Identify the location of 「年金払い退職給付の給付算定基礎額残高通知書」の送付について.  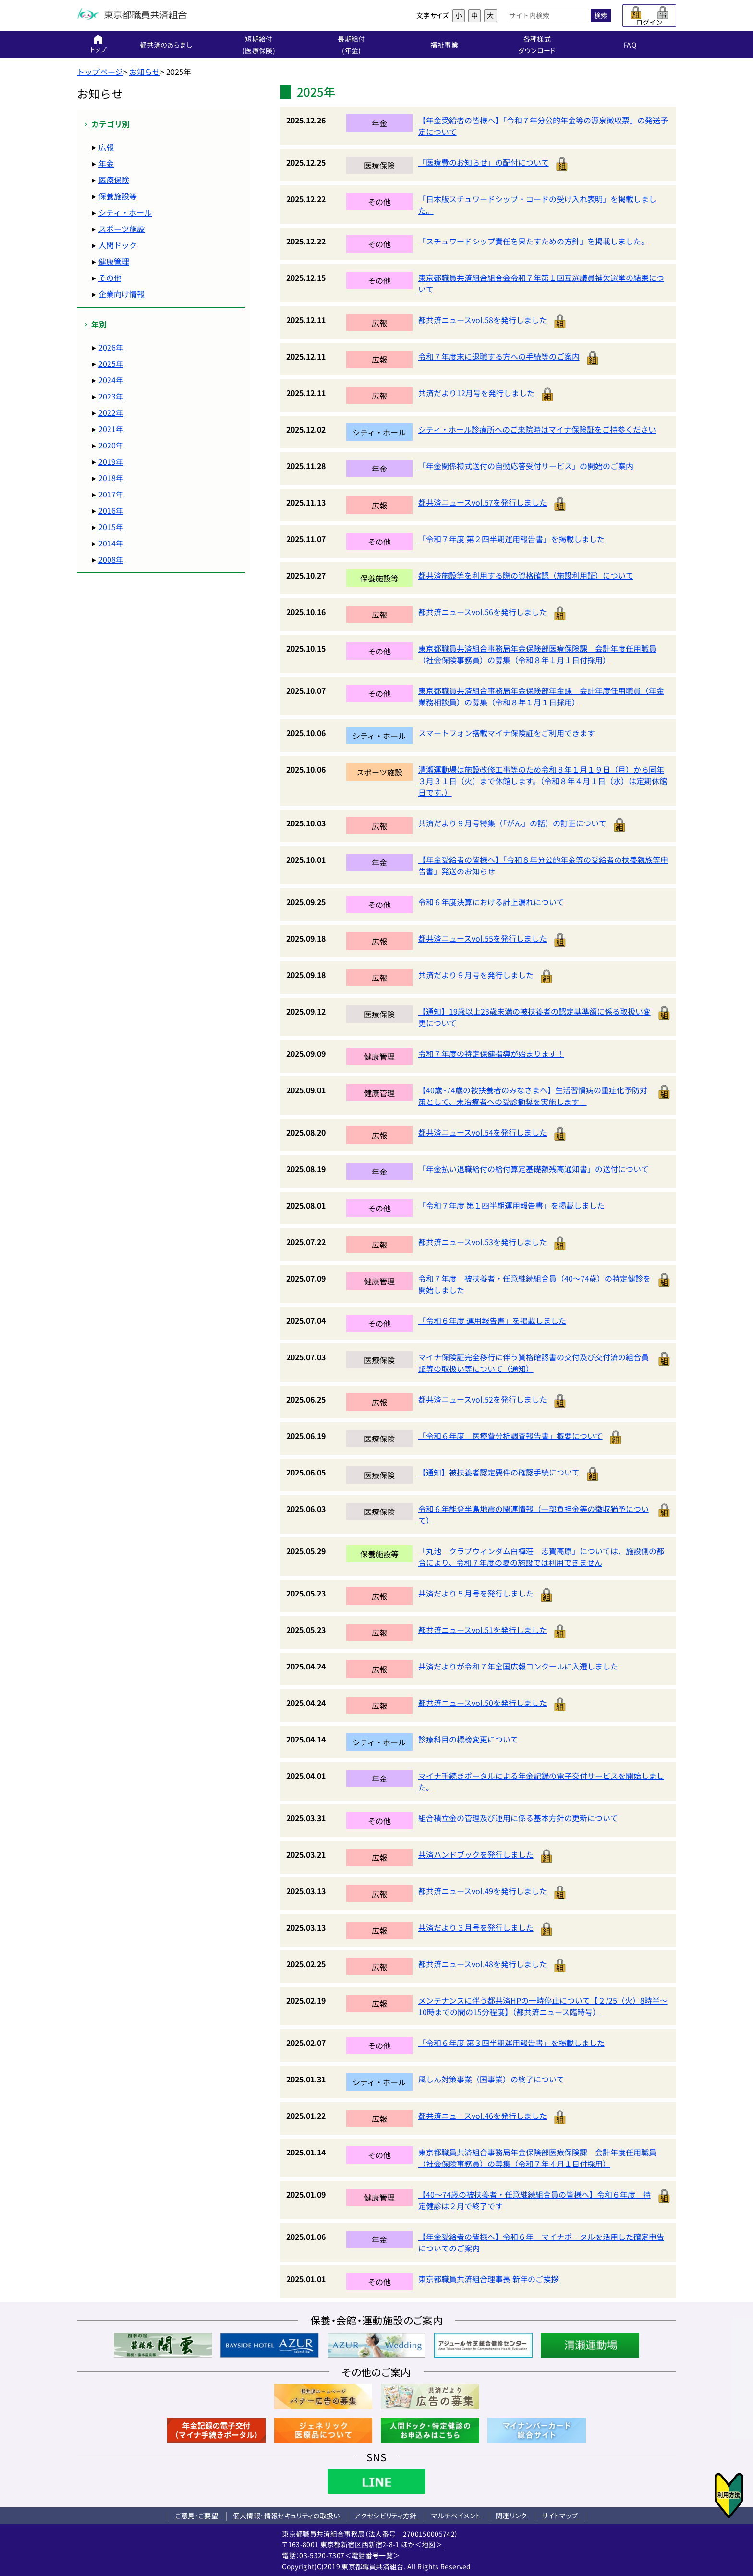
(533, 1168).